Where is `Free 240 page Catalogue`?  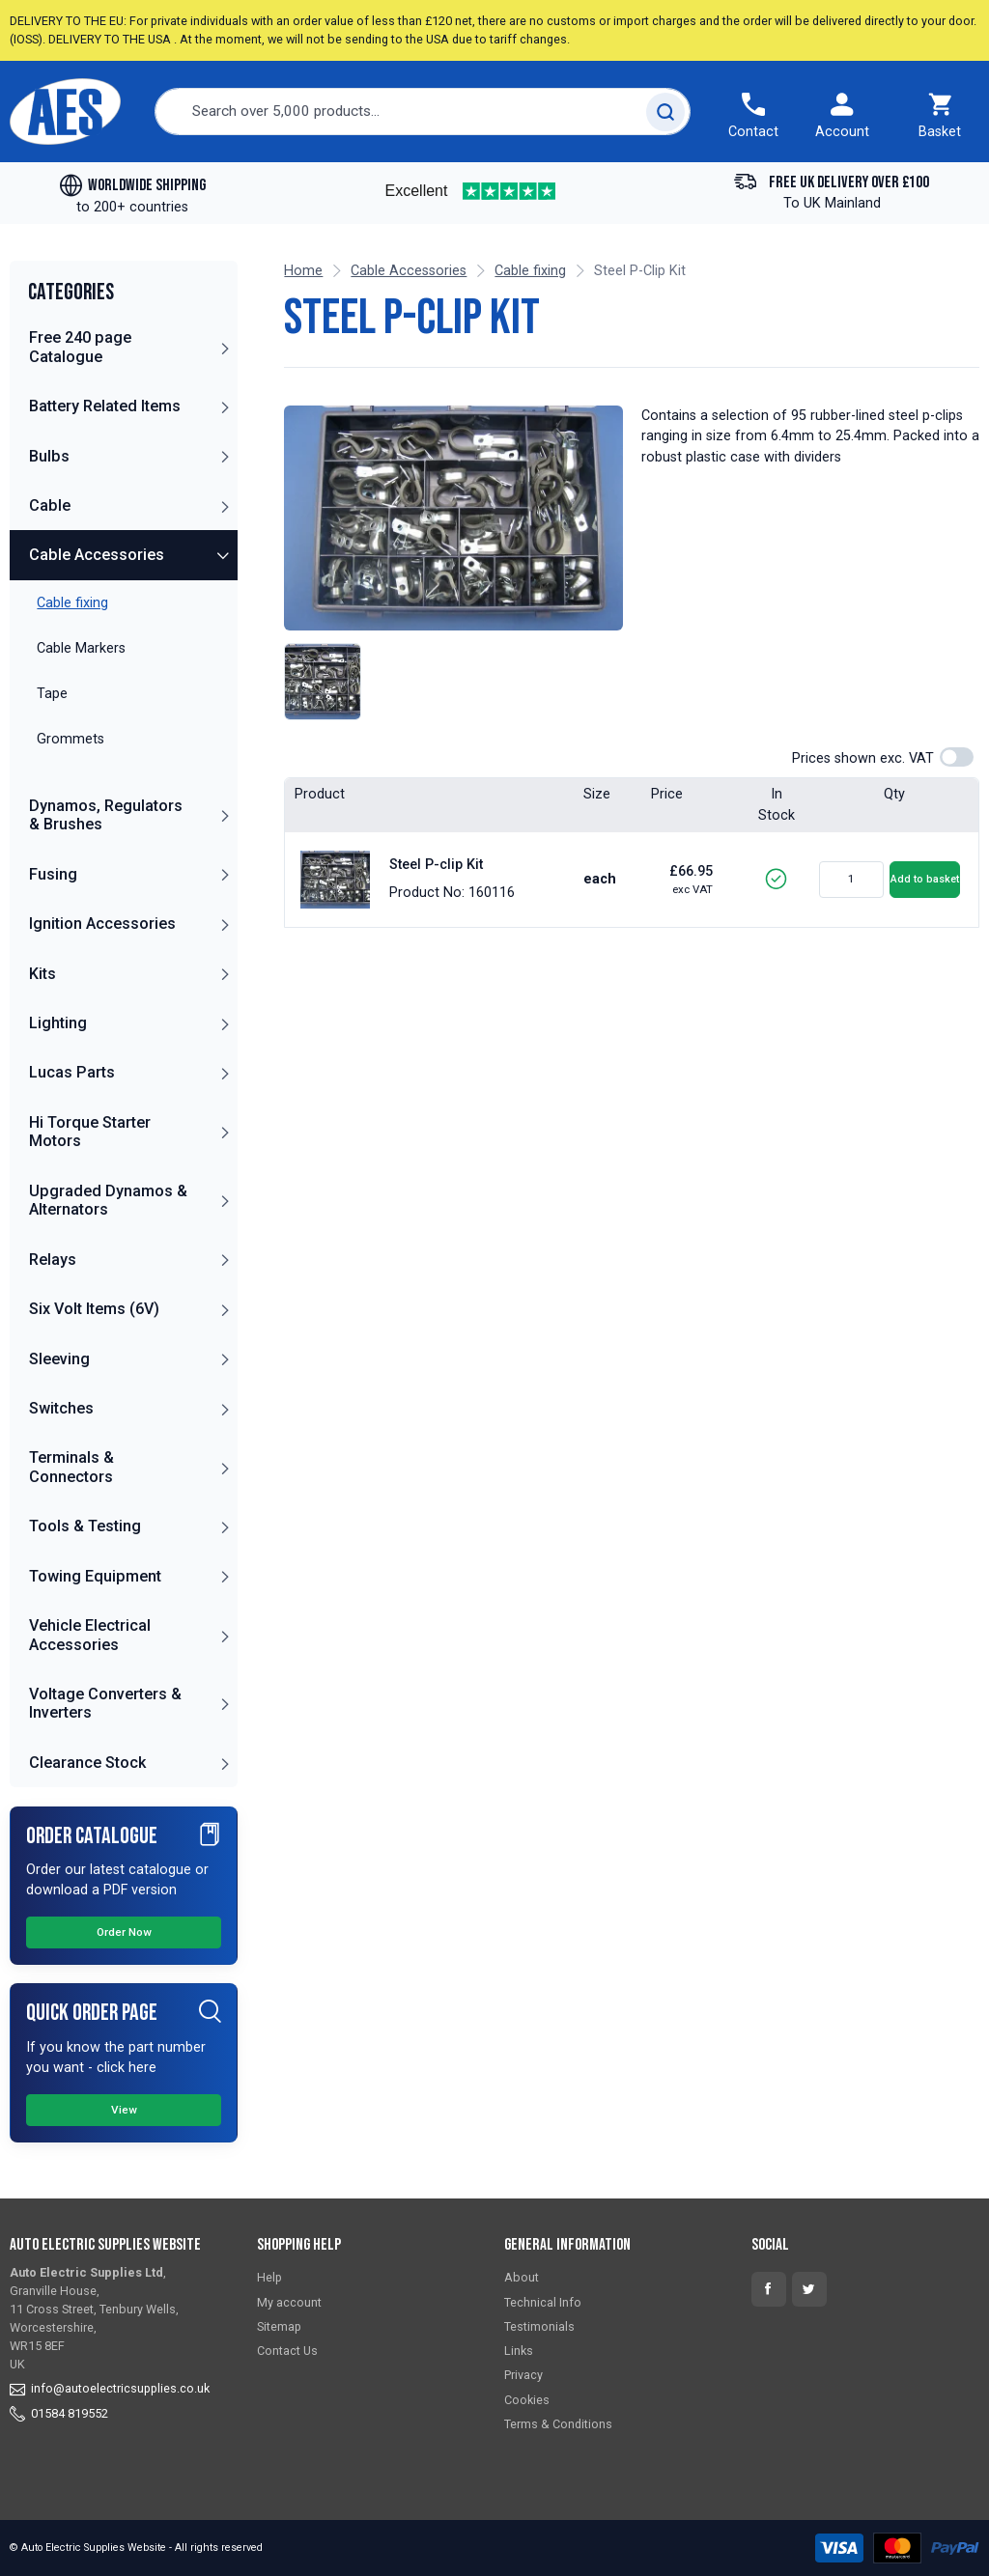
Free 240 page Catalogue is located at coordinates (80, 346).